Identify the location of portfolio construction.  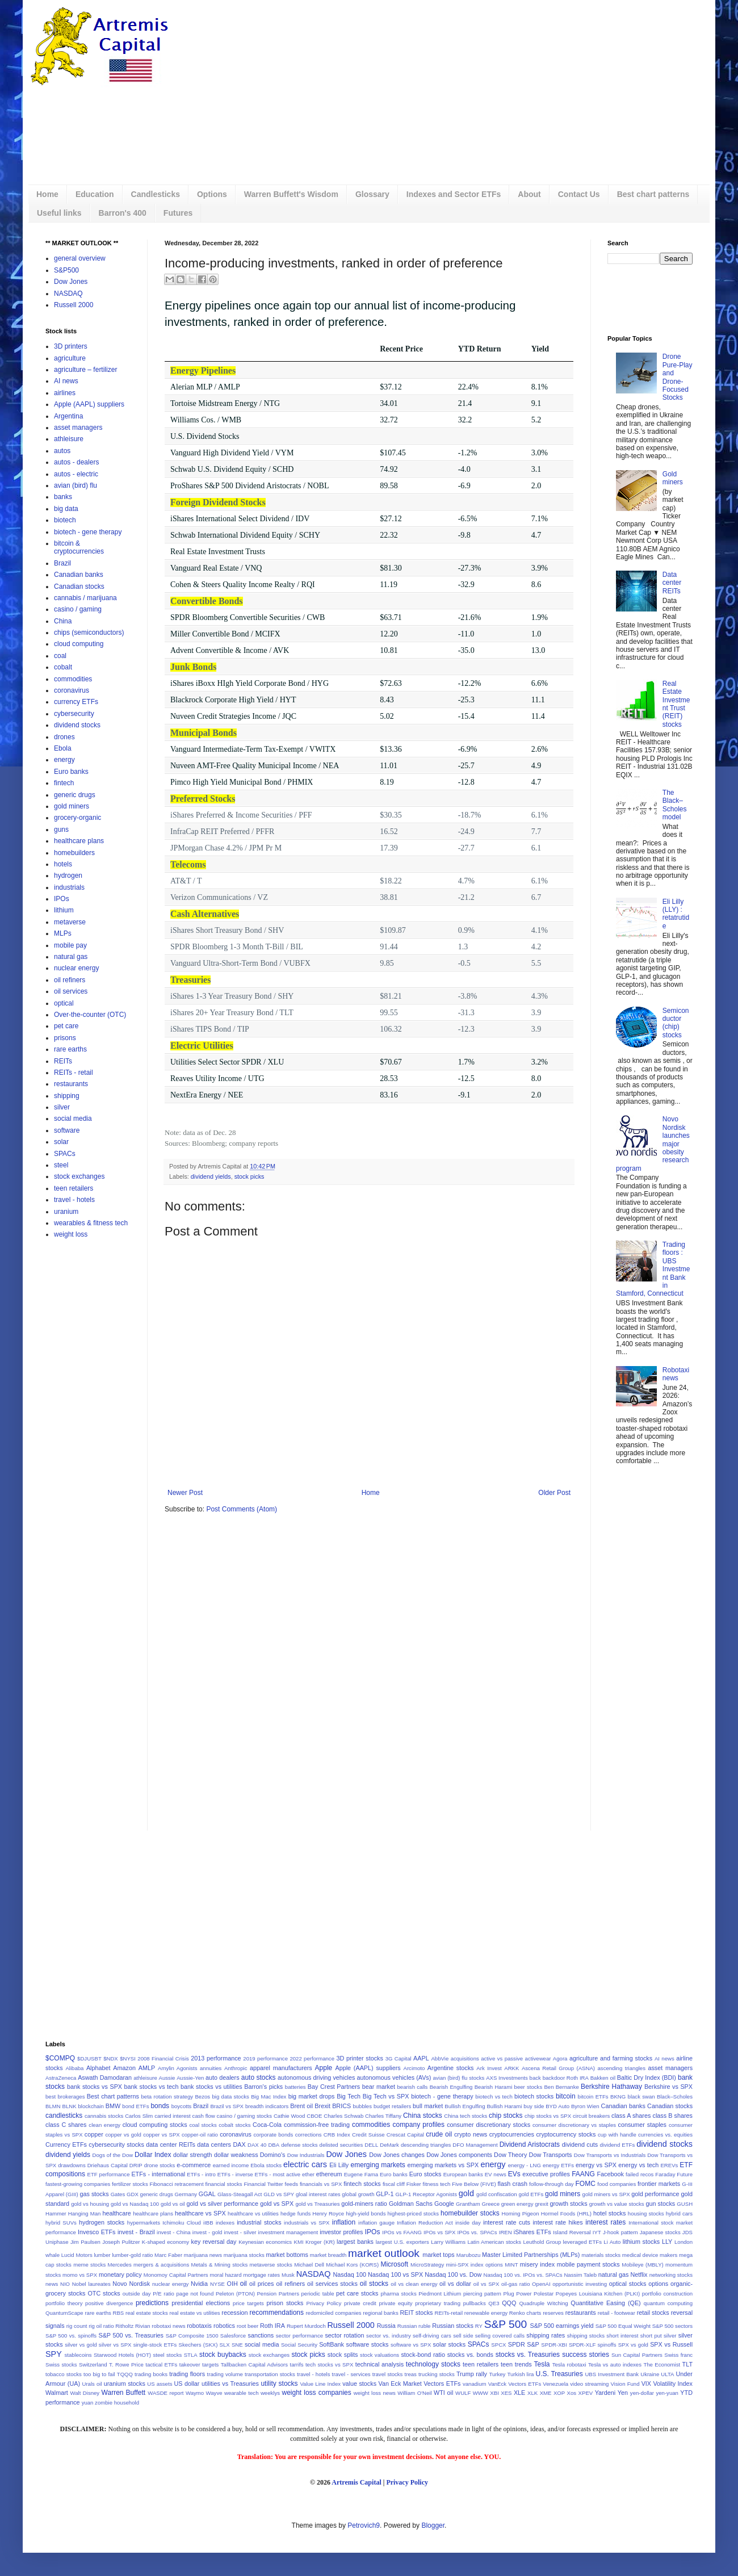
(667, 2293).